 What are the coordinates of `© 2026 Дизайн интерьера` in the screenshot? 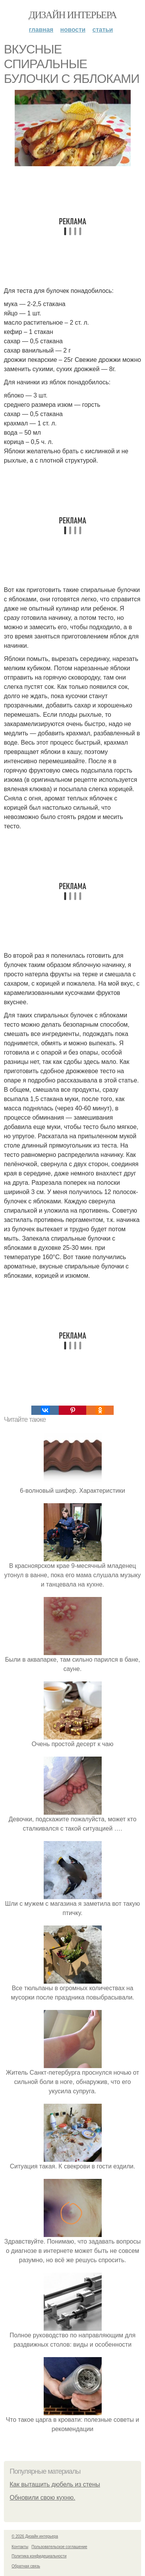 It's located at (35, 2536).